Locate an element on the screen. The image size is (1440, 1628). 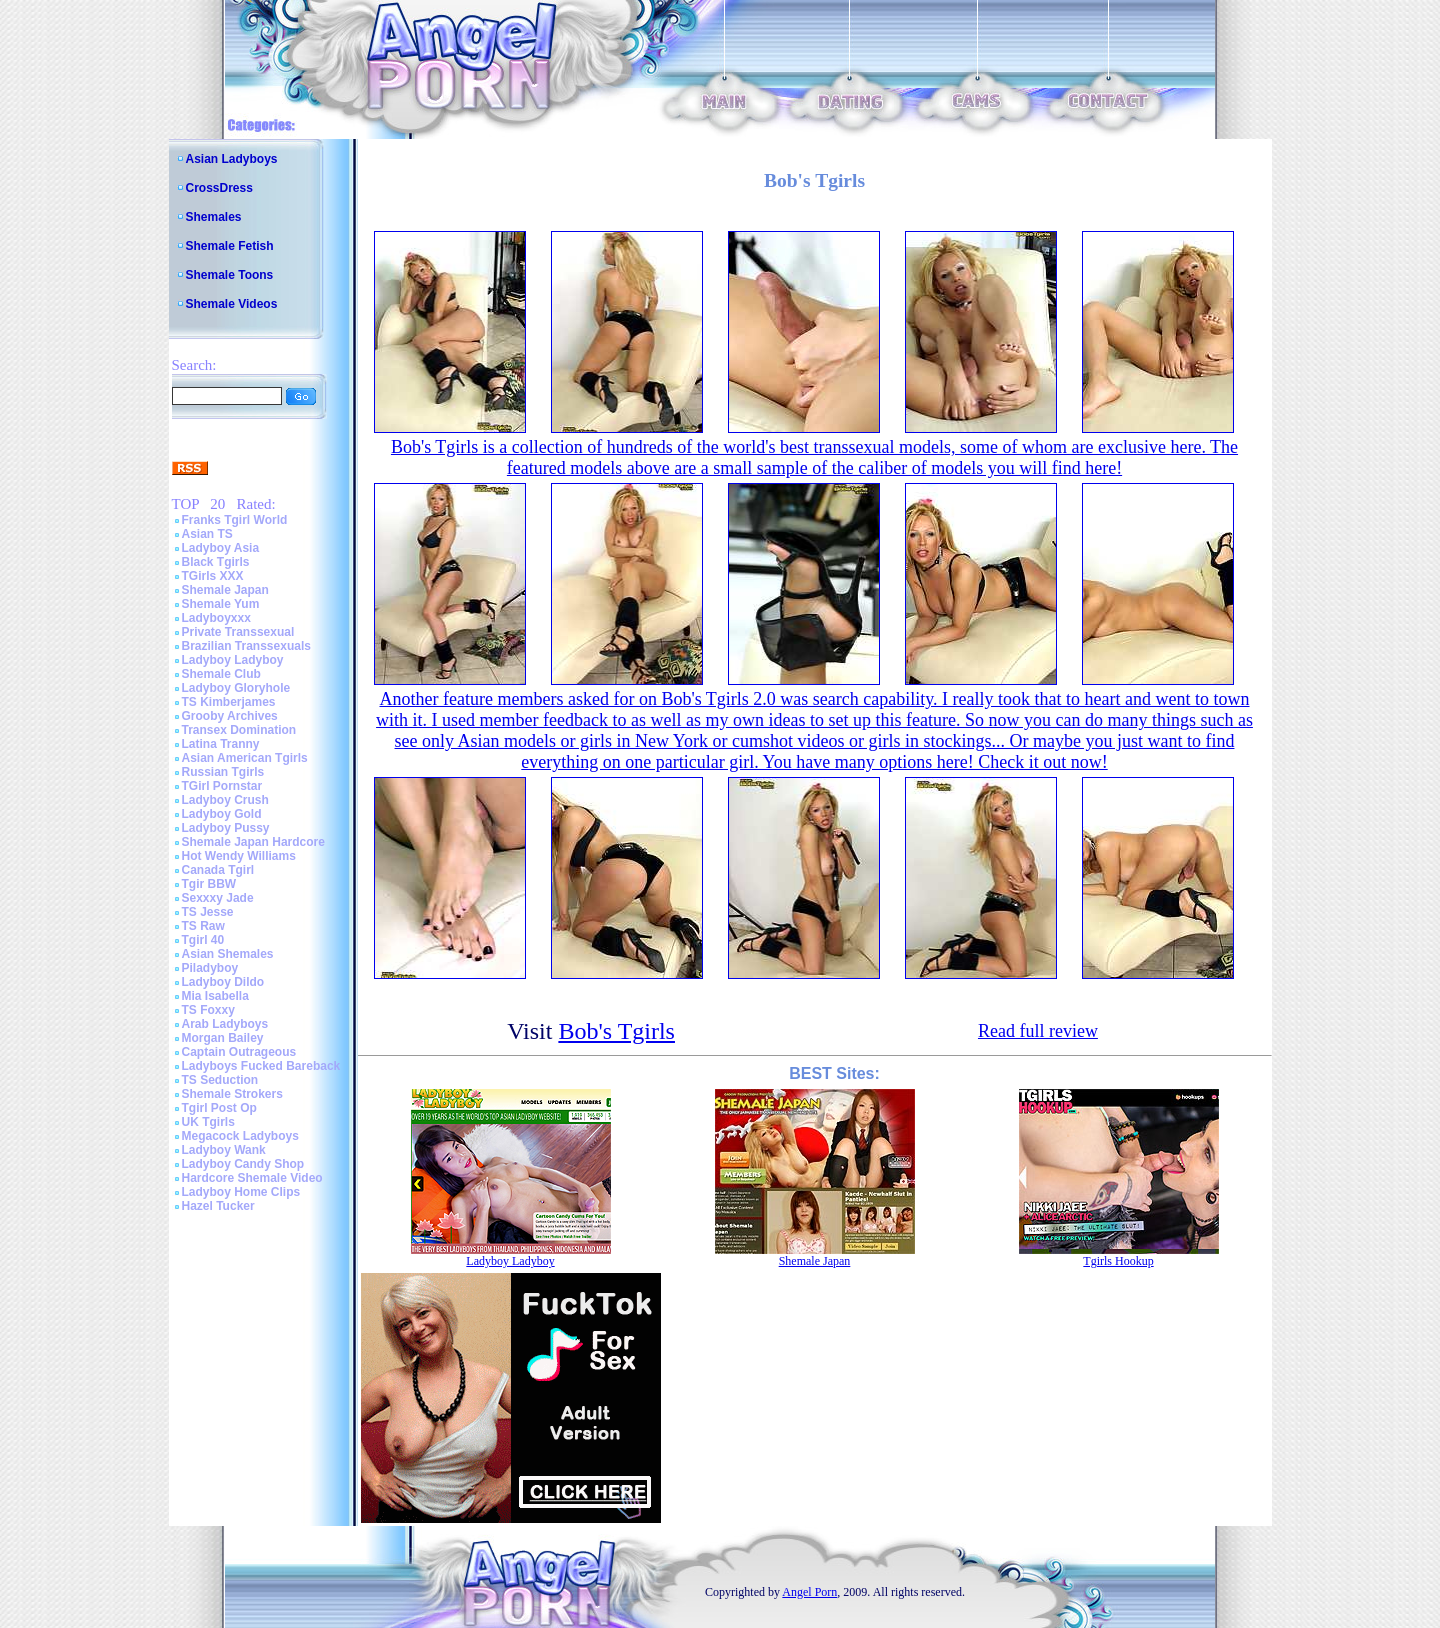
Tgir BBW is located at coordinates (209, 884).